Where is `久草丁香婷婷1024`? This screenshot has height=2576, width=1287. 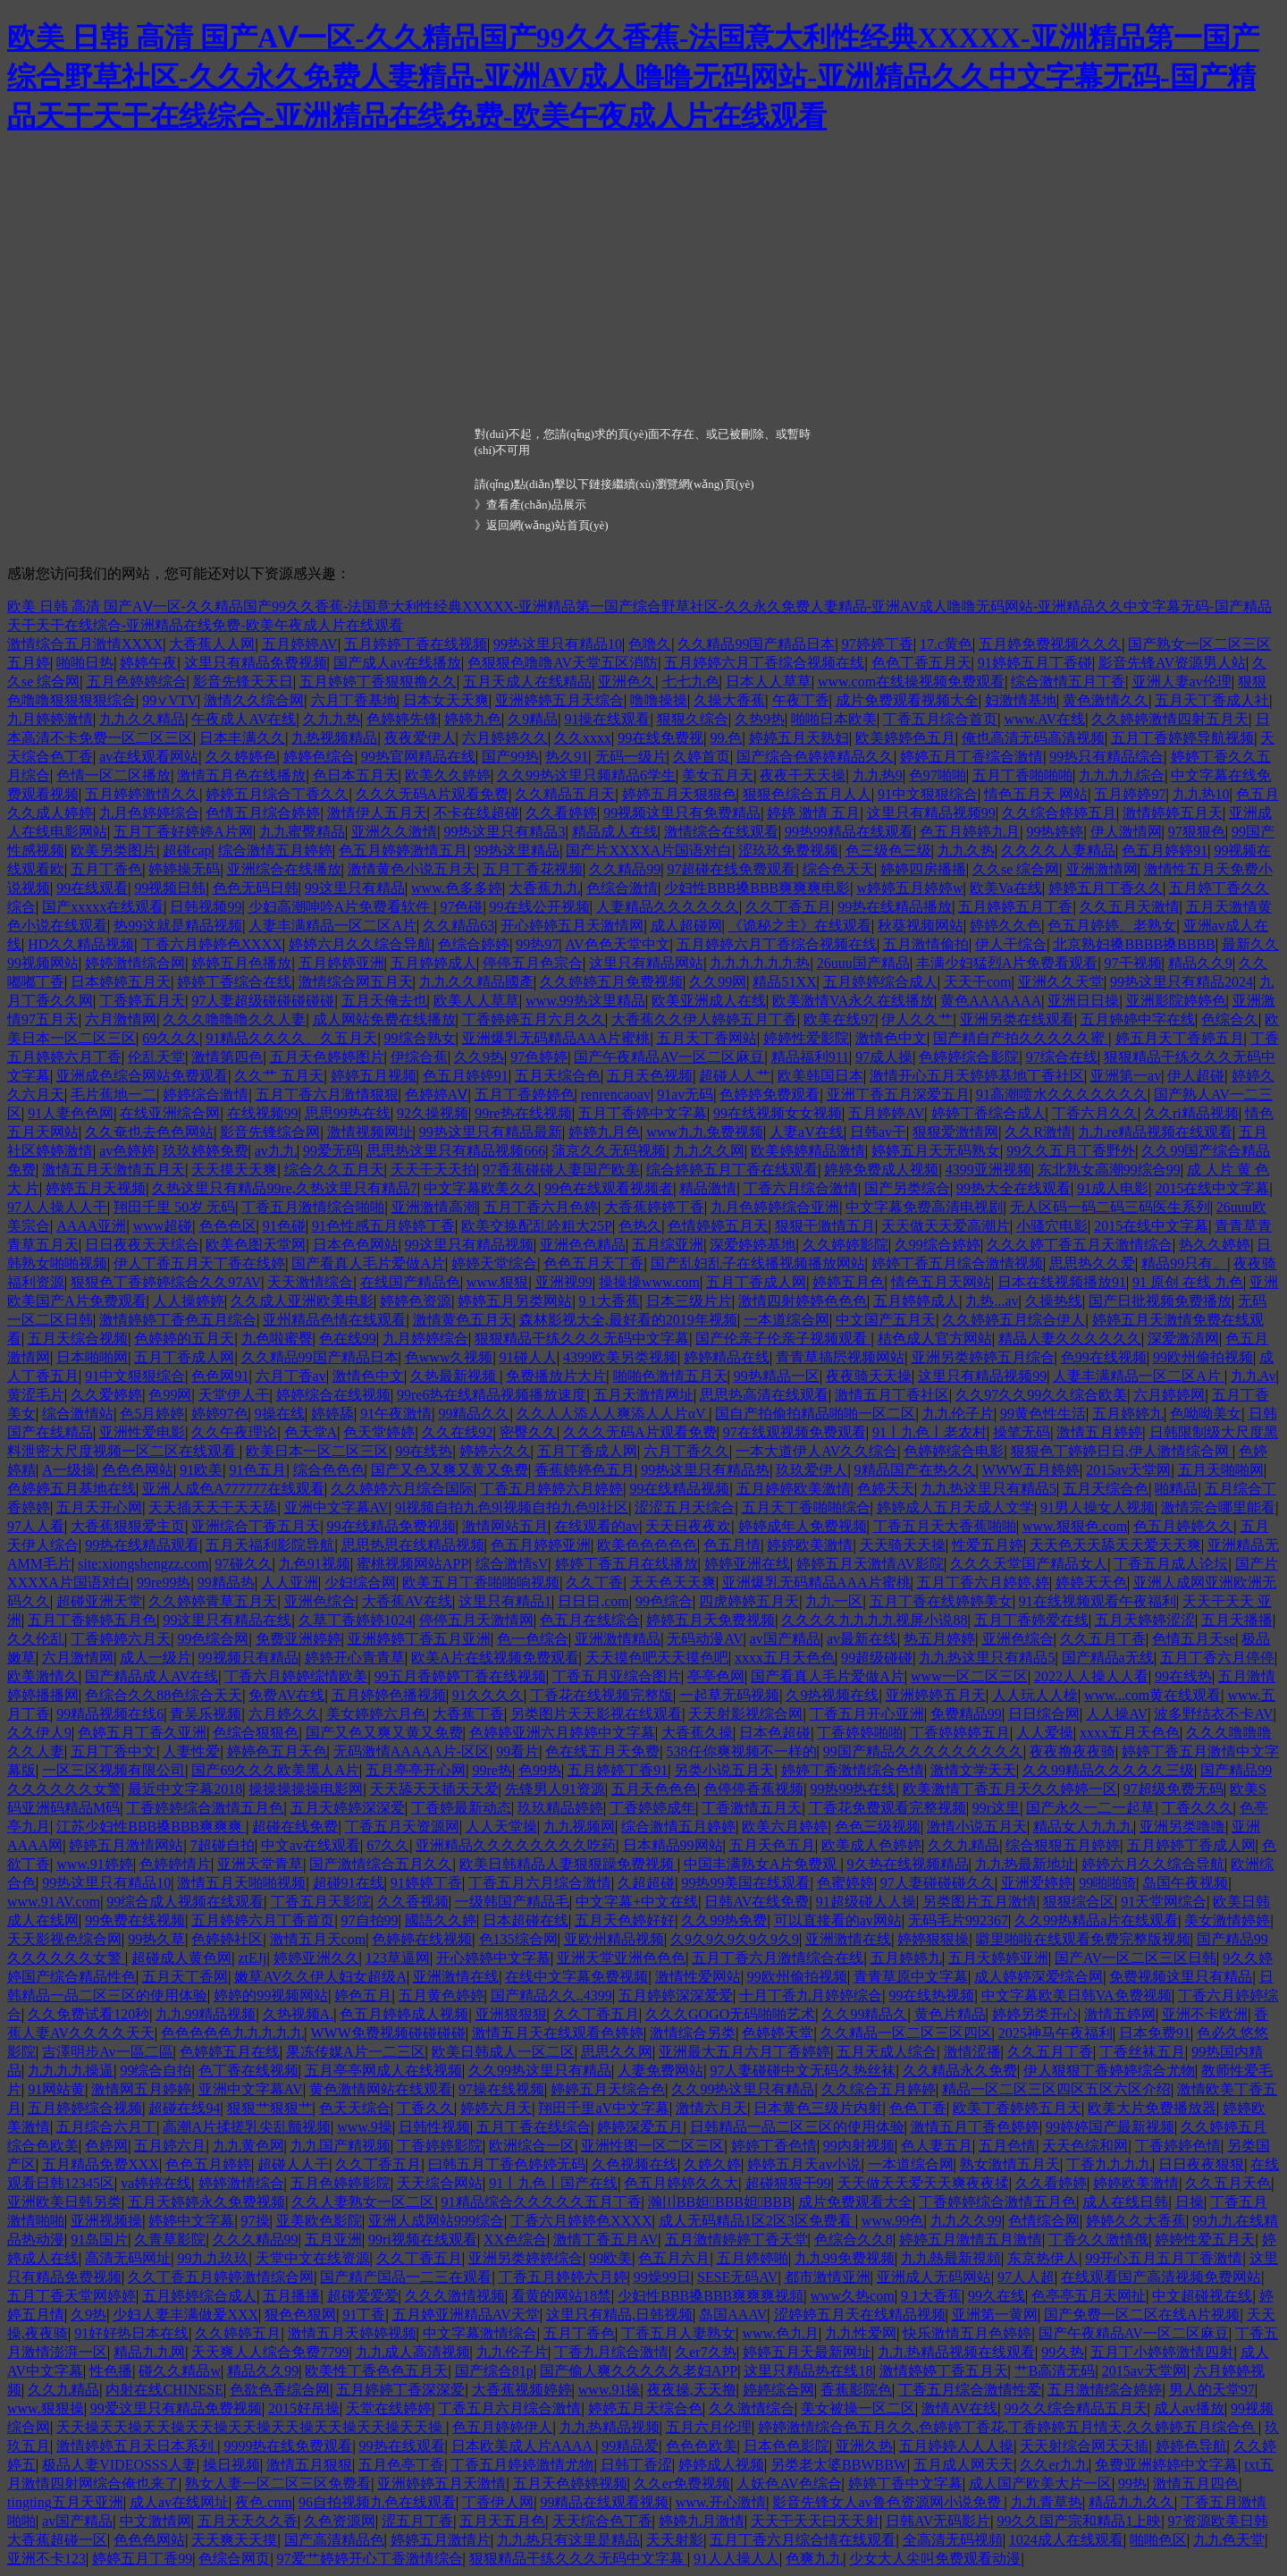
久草丁香婷婷1024 is located at coordinates (356, 1620).